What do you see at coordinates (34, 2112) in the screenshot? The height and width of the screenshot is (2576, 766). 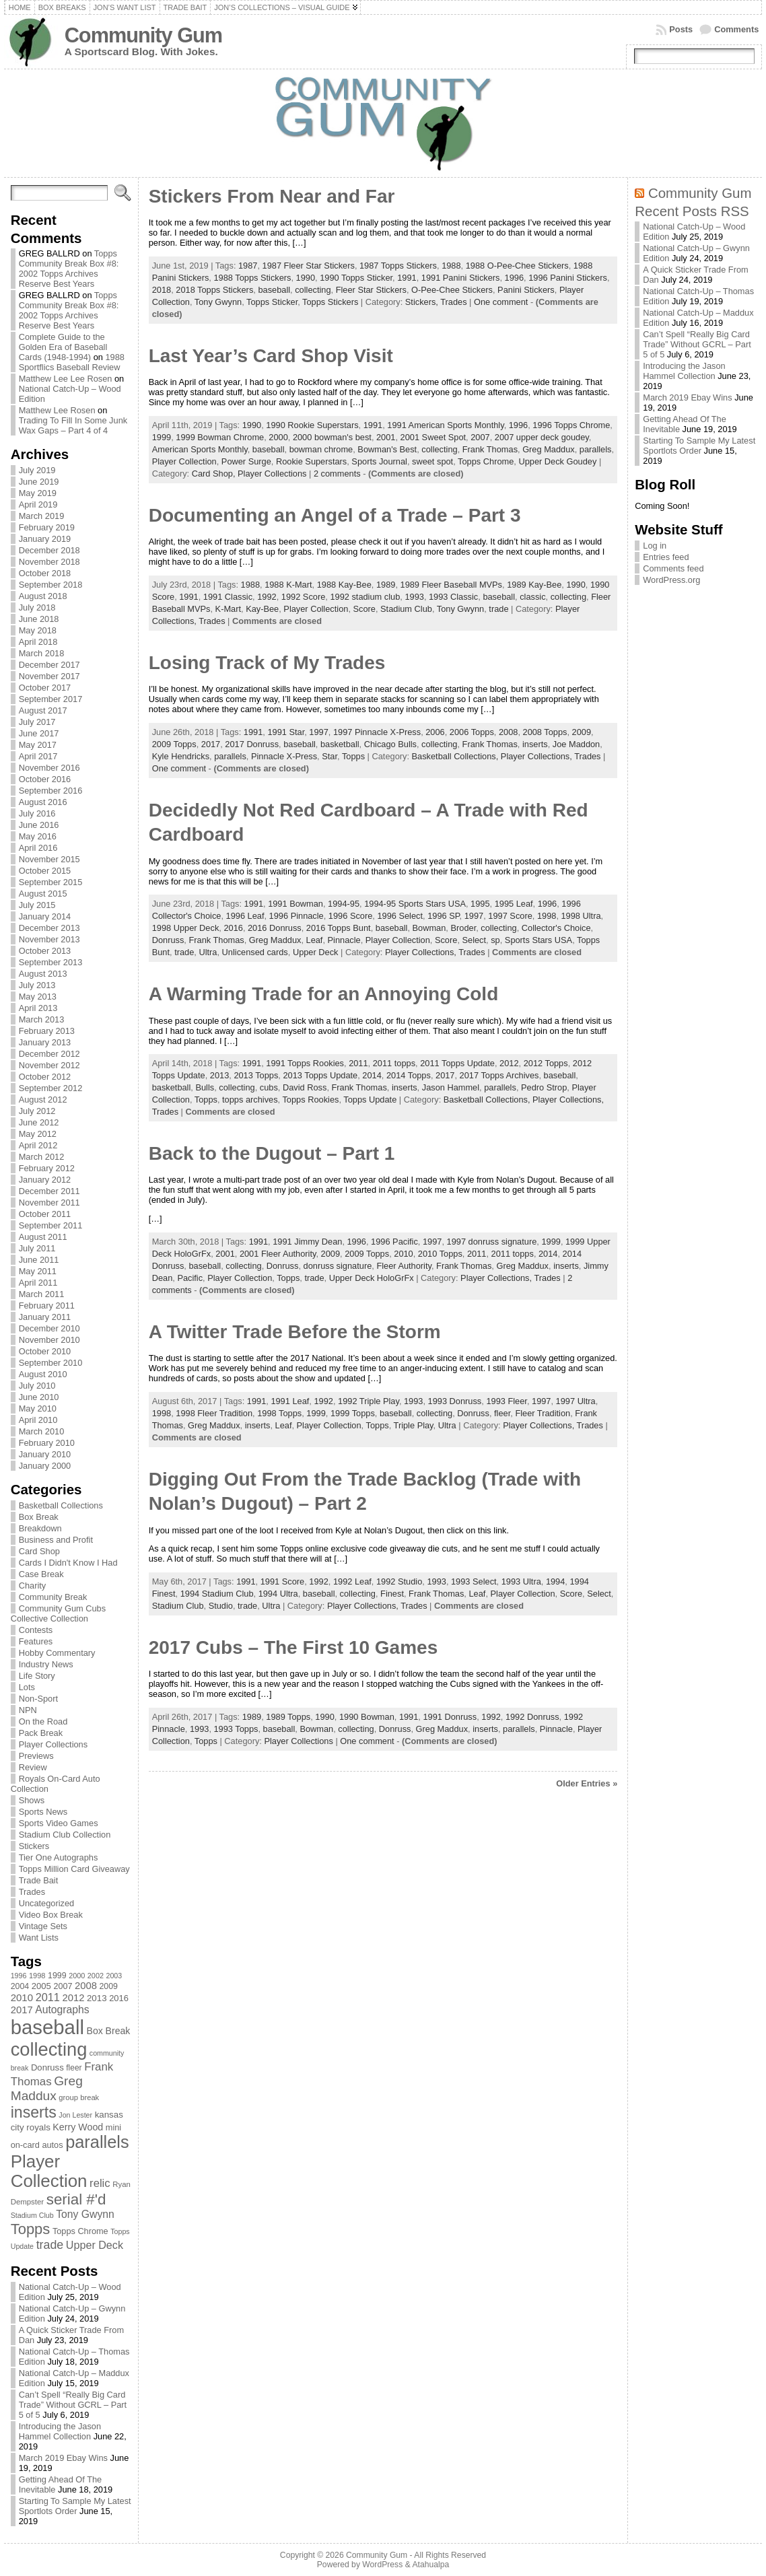 I see `inserts [inserts (295 items)]` at bounding box center [34, 2112].